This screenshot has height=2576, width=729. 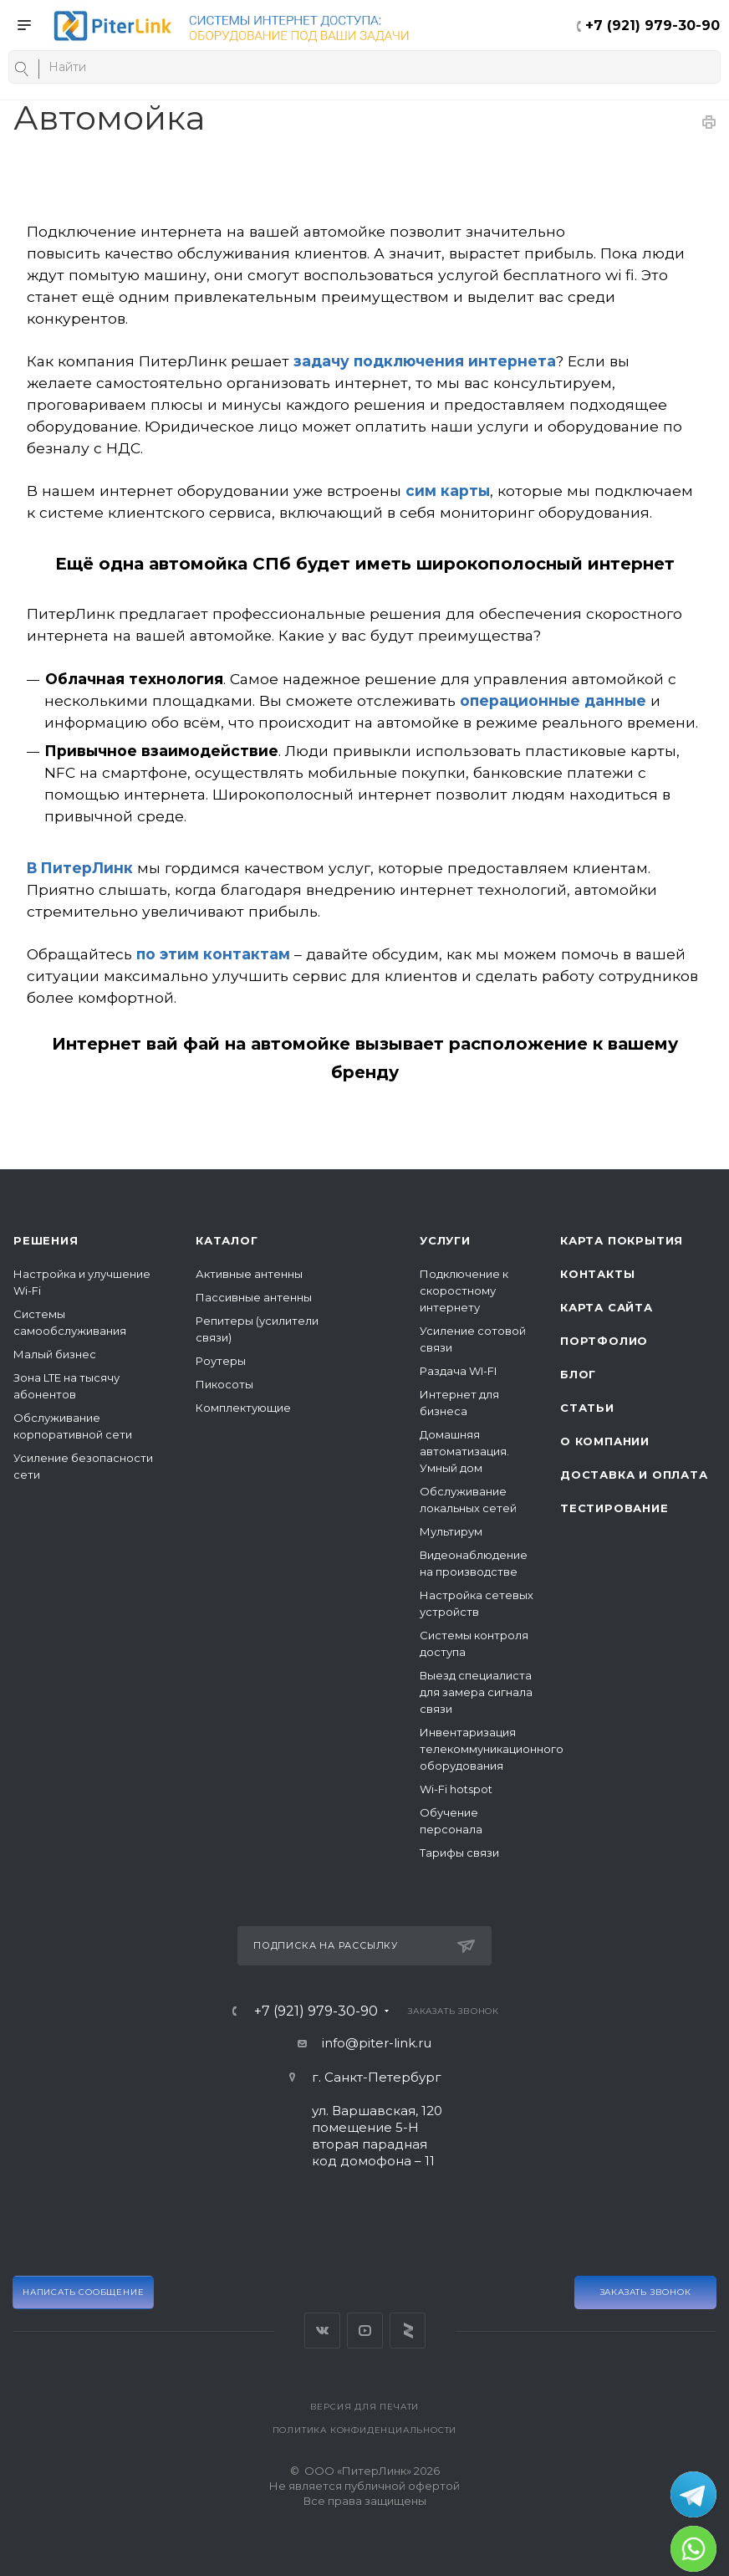 What do you see at coordinates (408, 2331) in the screenshot?
I see `Яндекс Дзен` at bounding box center [408, 2331].